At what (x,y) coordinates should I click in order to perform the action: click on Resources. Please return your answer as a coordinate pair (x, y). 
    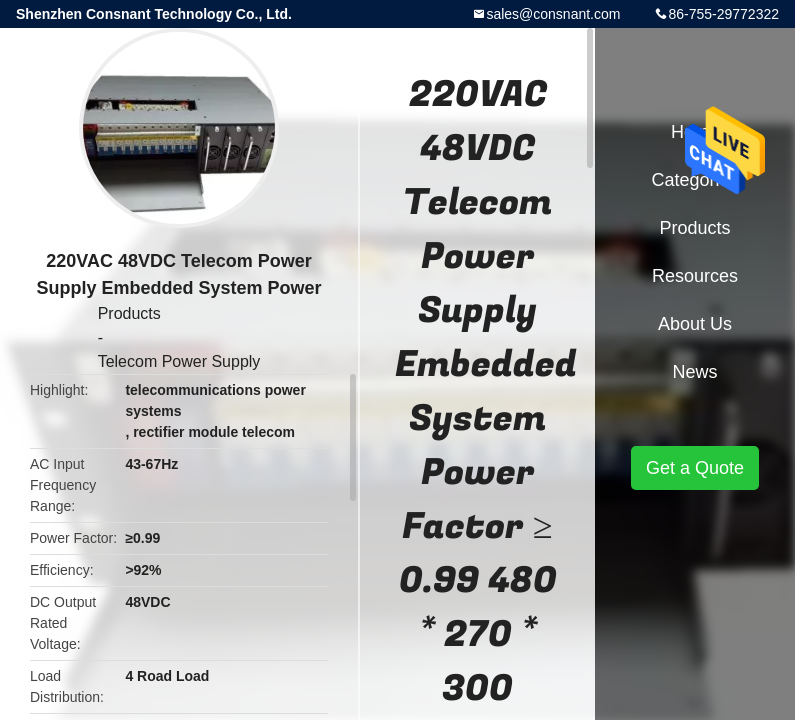
    Looking at the image, I should click on (695, 276).